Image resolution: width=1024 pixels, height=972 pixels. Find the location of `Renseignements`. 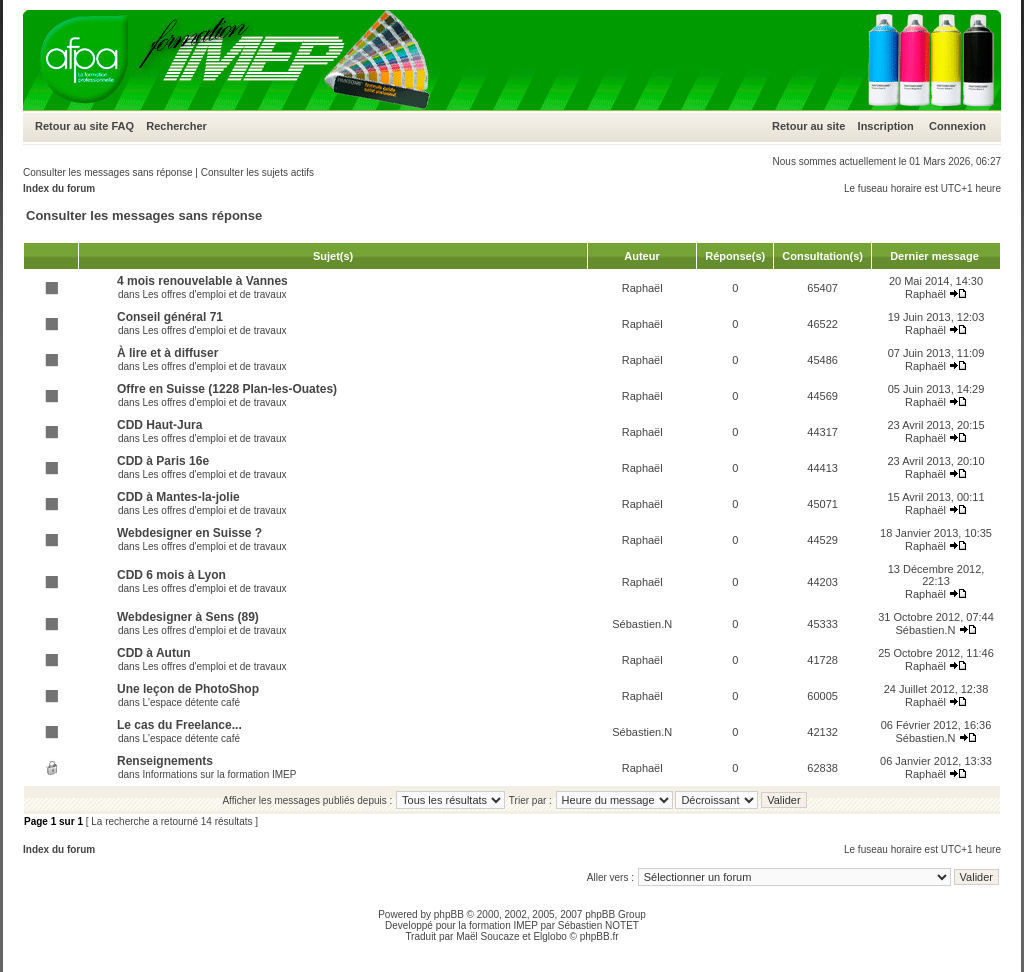

Renseignements is located at coordinates (165, 761).